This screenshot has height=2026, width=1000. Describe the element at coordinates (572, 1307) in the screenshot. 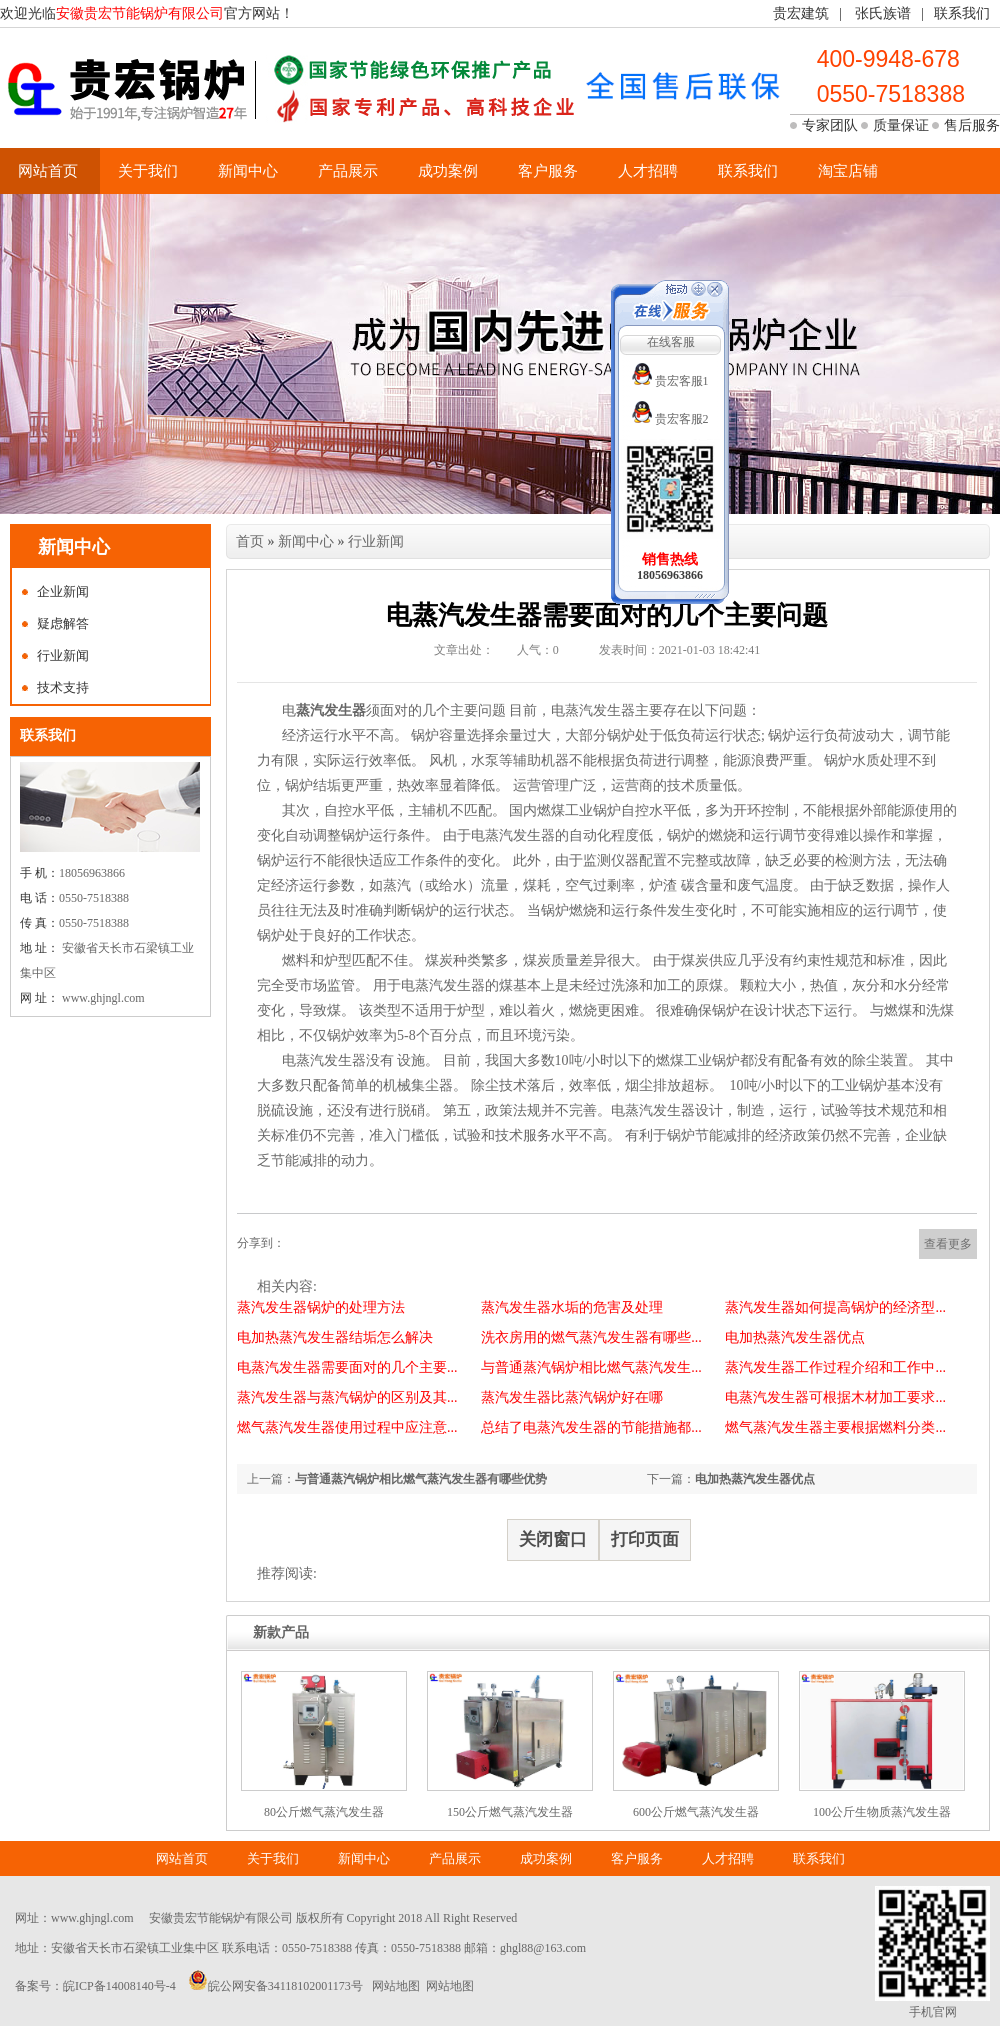

I see `蒸汽发生器水垢的危害及处理` at that location.